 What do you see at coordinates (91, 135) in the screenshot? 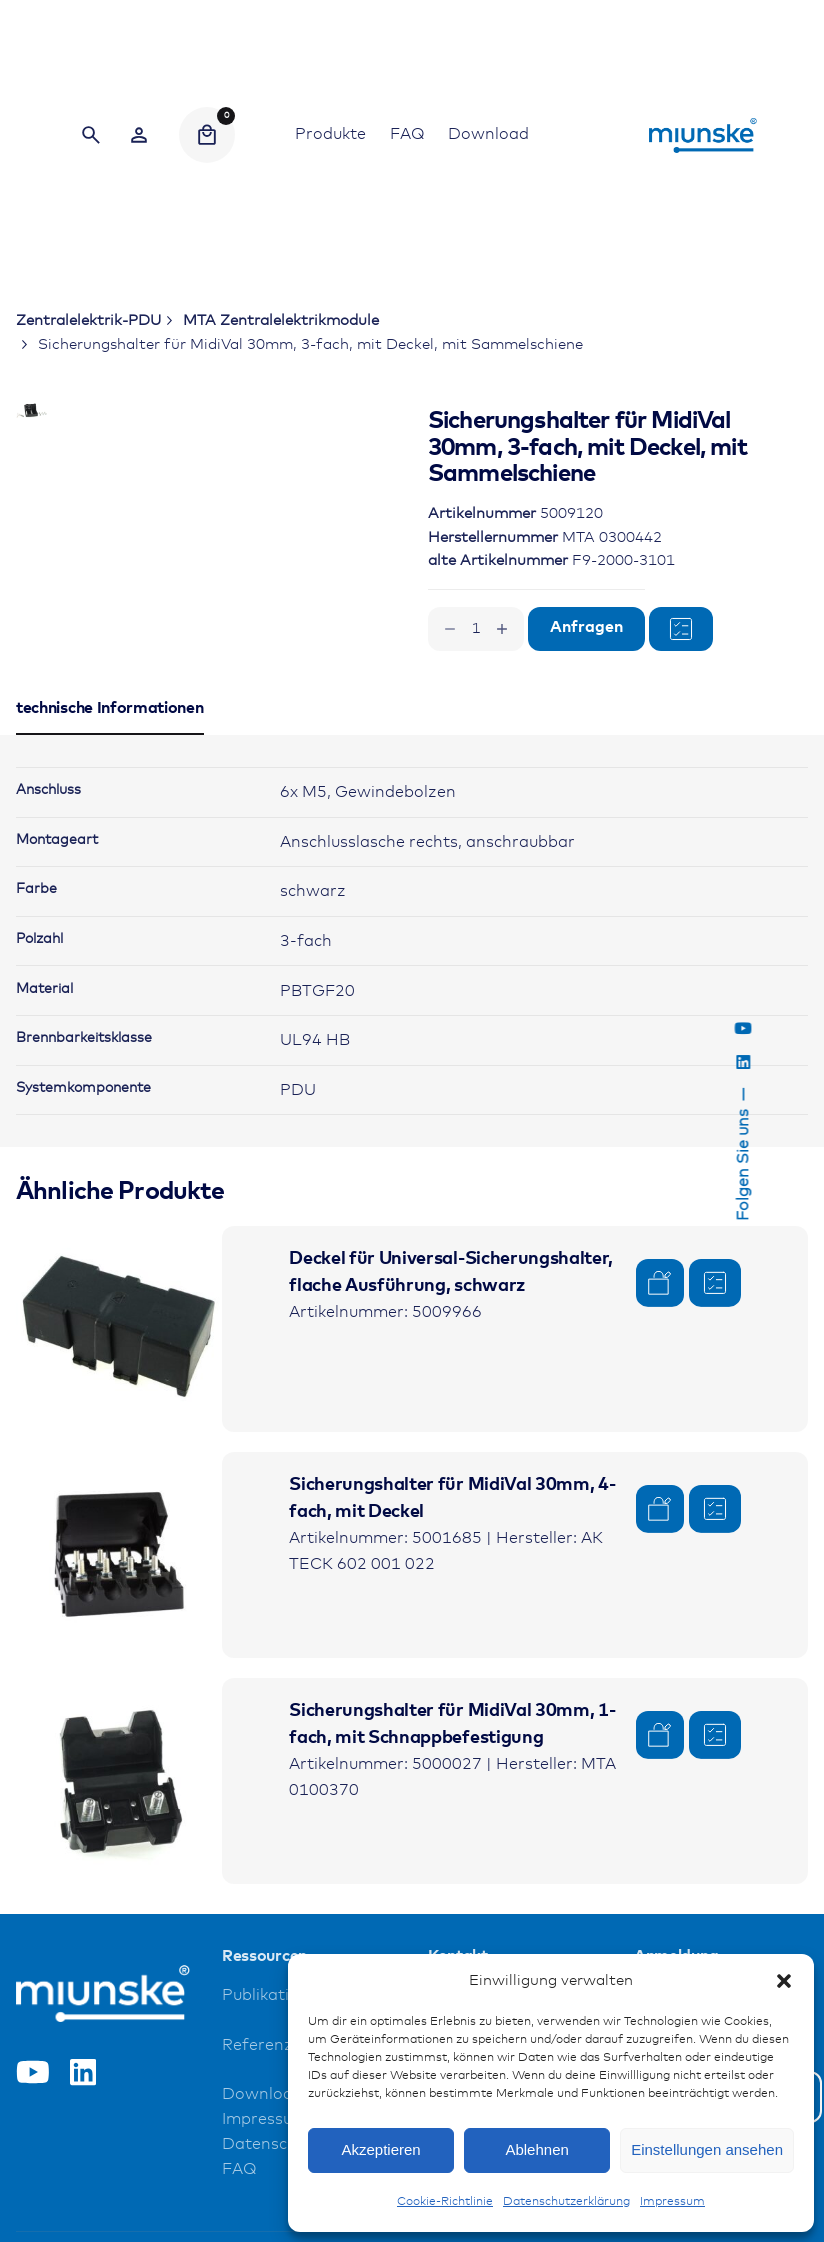
I see `[Search]` at bounding box center [91, 135].